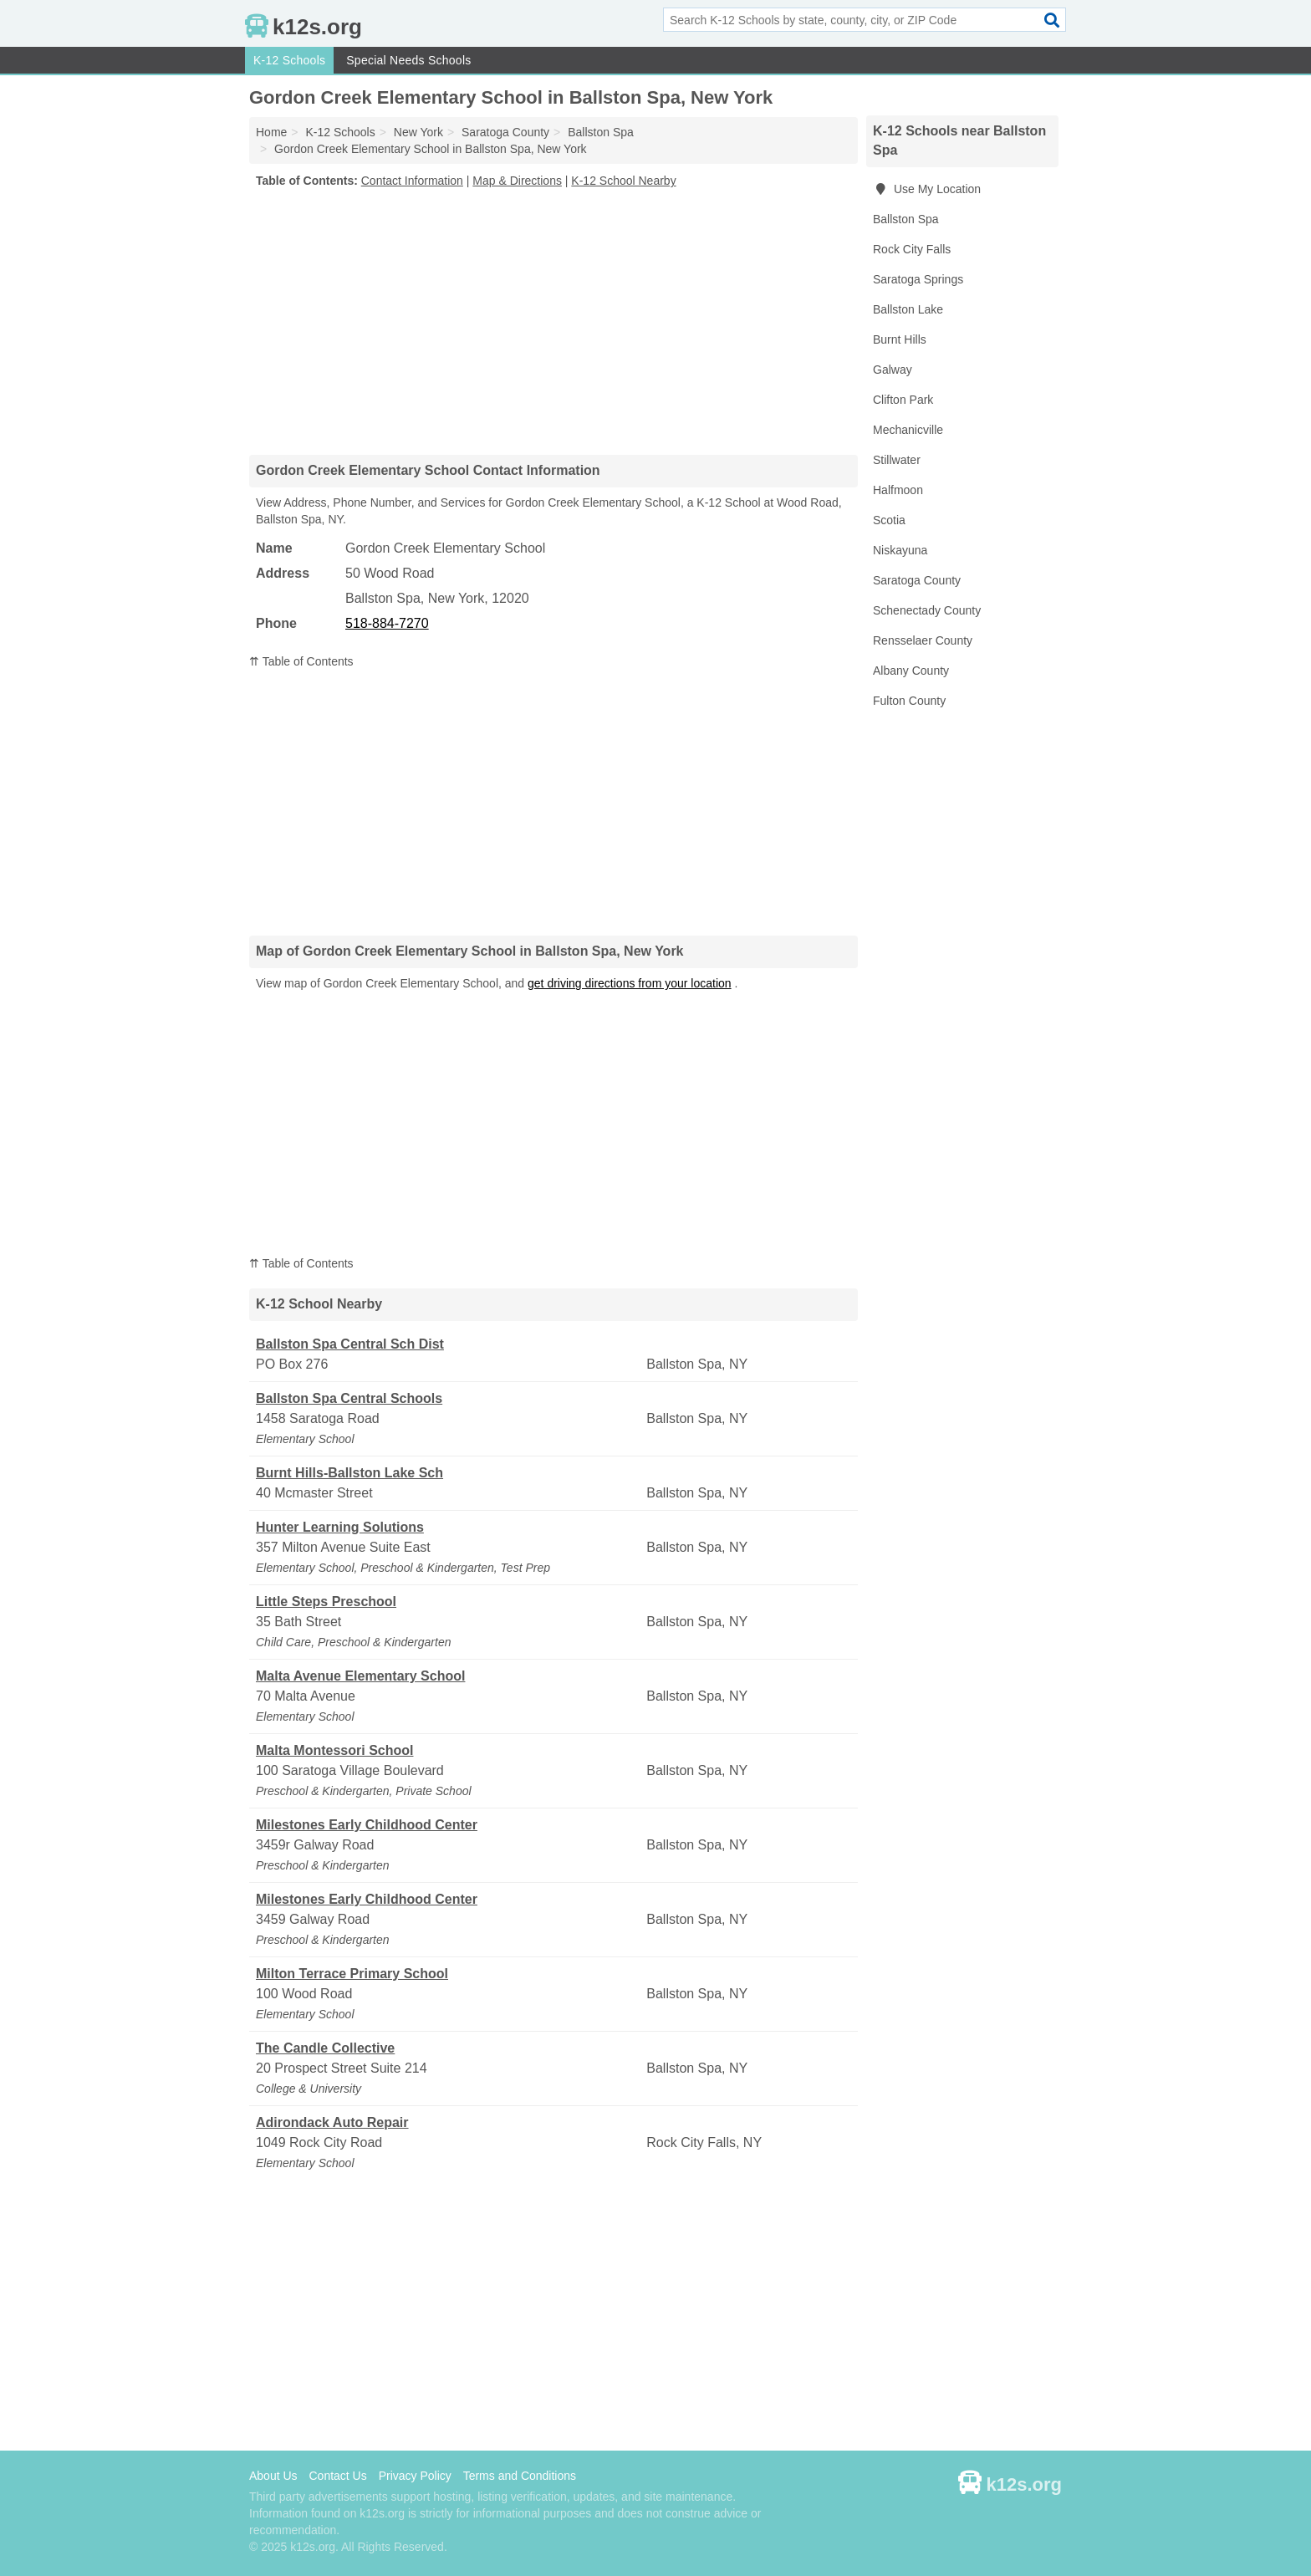 Image resolution: width=1311 pixels, height=2576 pixels. Describe the element at coordinates (897, 460) in the screenshot. I see `Stillwater` at that location.